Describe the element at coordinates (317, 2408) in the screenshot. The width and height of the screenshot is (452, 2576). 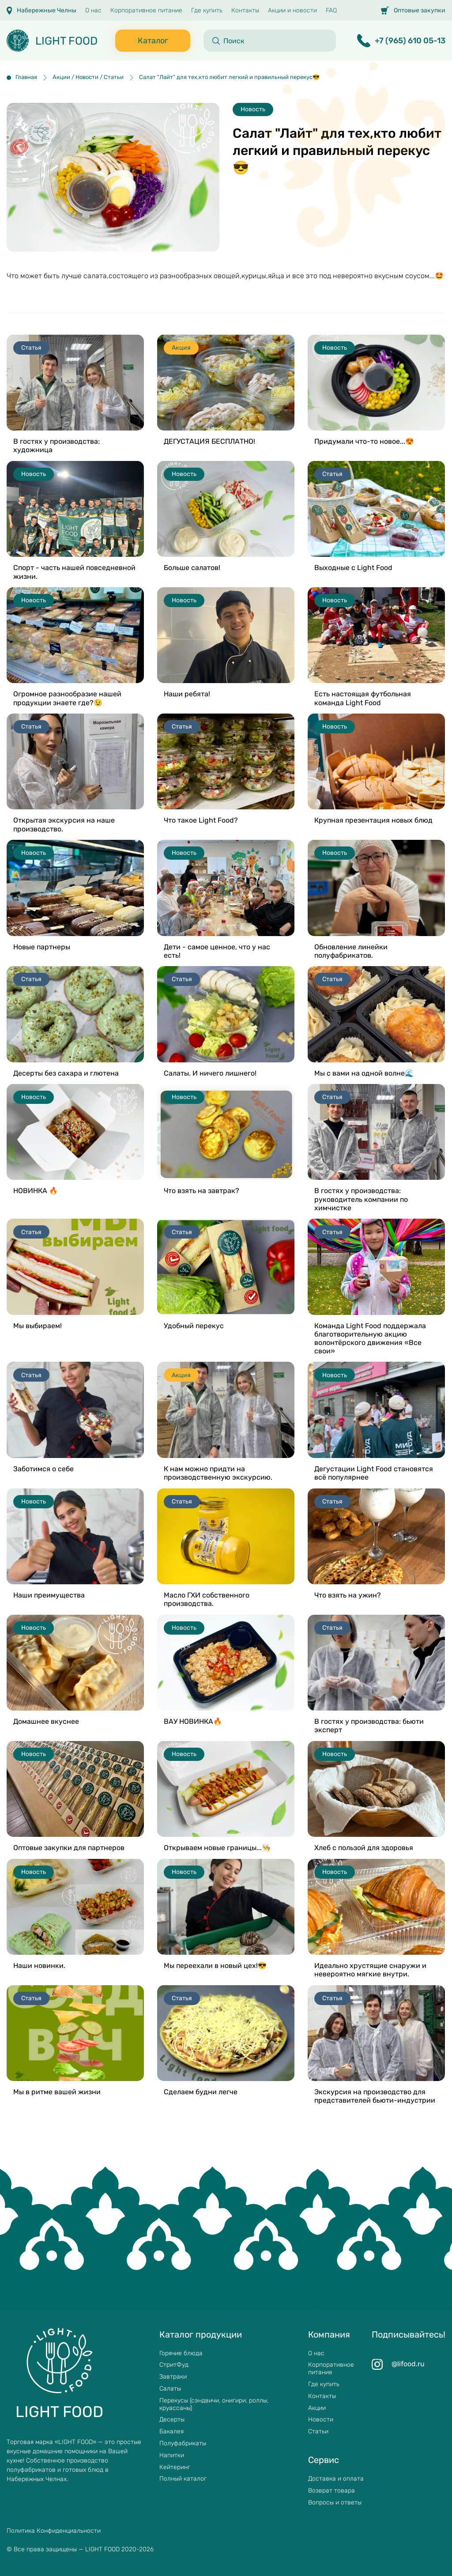
I see `Акции` at that location.